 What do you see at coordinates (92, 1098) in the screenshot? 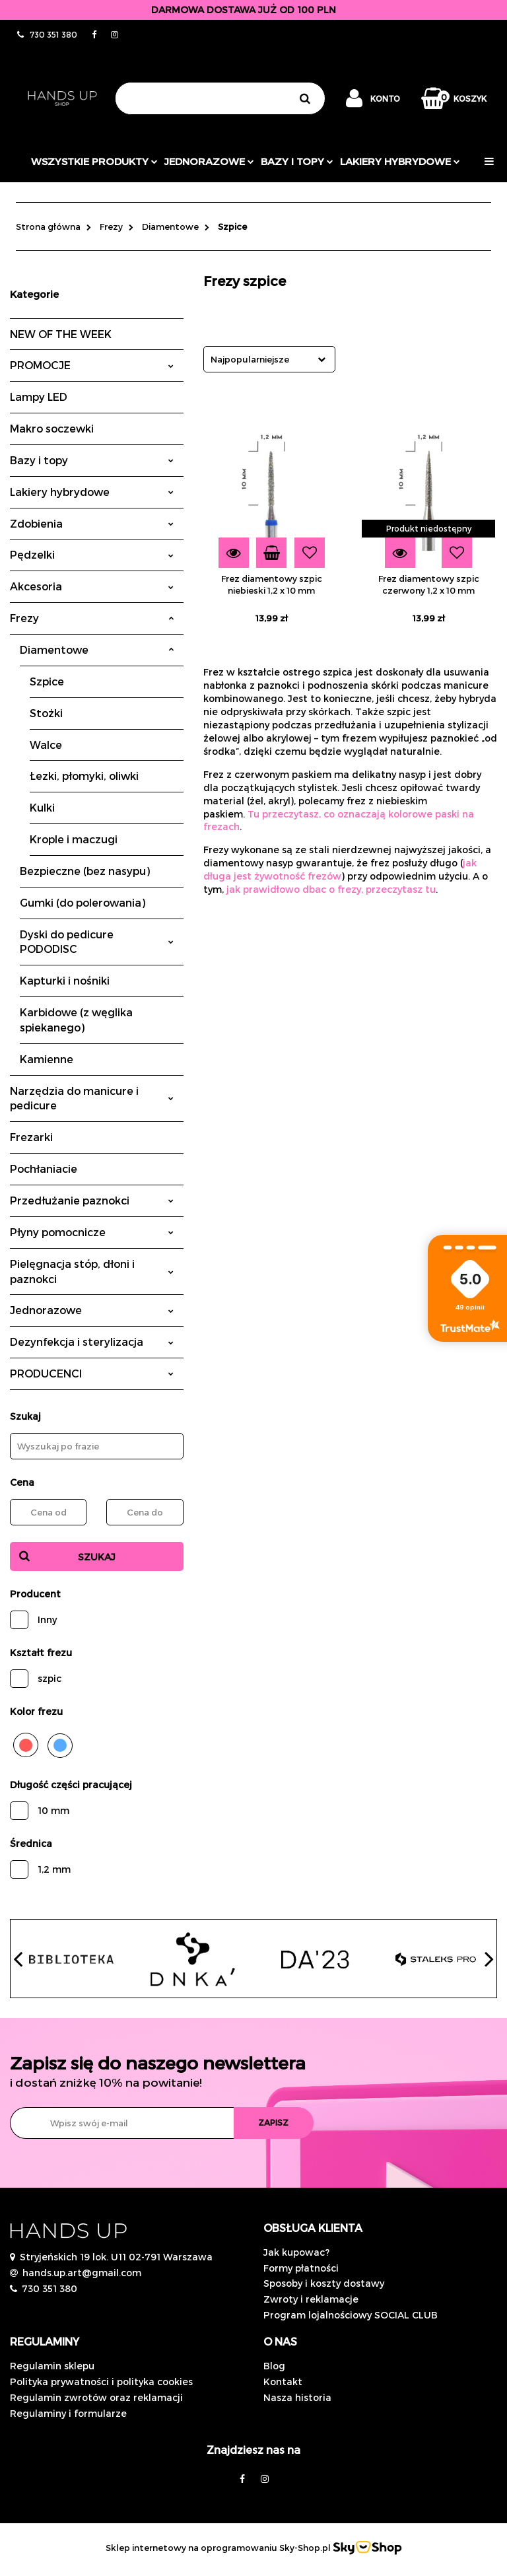
I see `Narzędzia do manicure i pedicure` at bounding box center [92, 1098].